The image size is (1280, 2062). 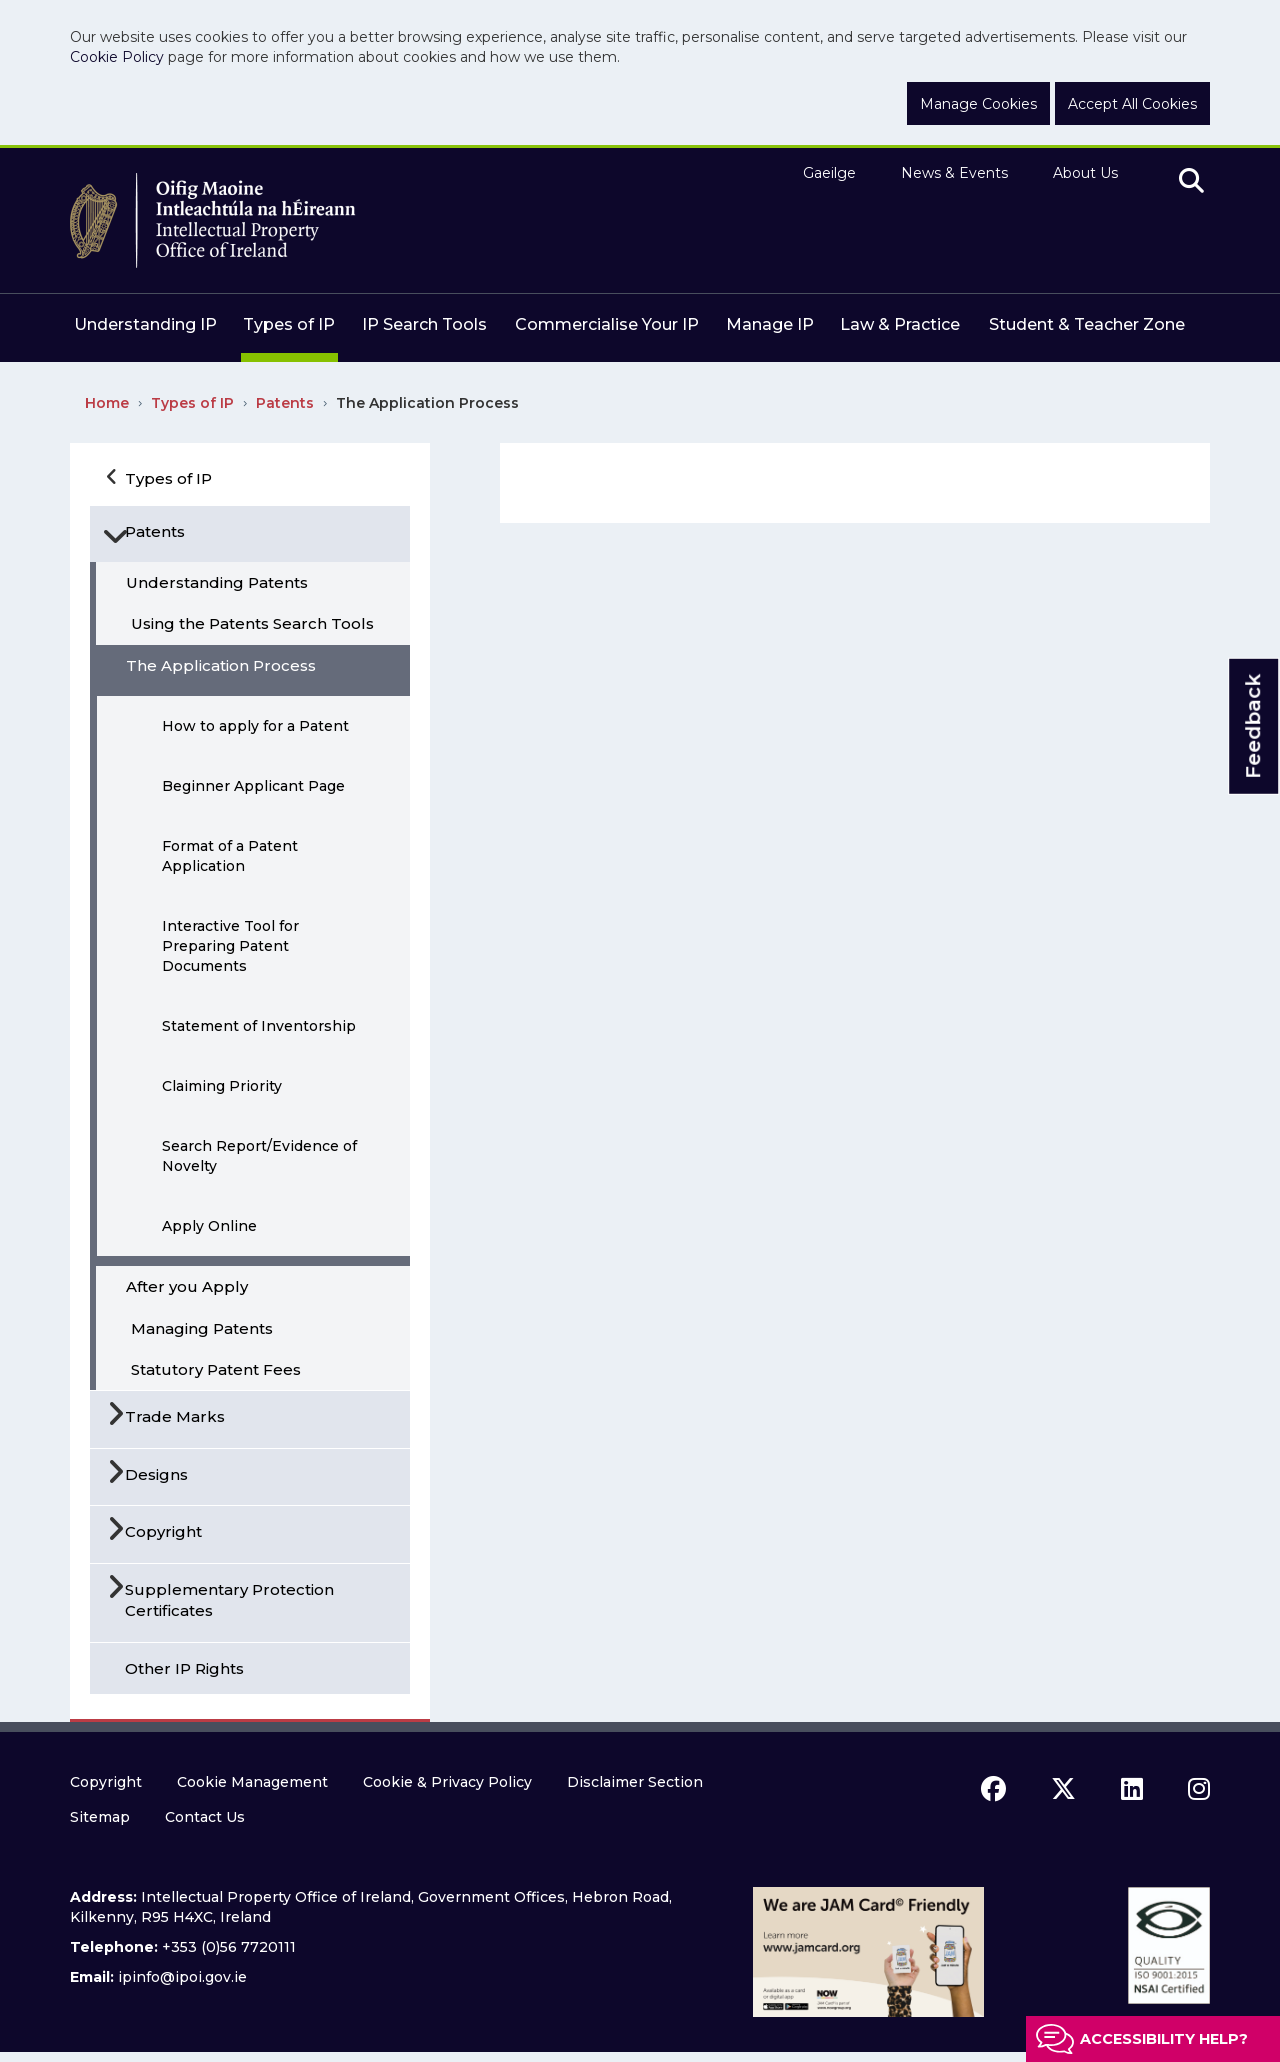 What do you see at coordinates (1253, 726) in the screenshot?
I see `Feedback` at bounding box center [1253, 726].